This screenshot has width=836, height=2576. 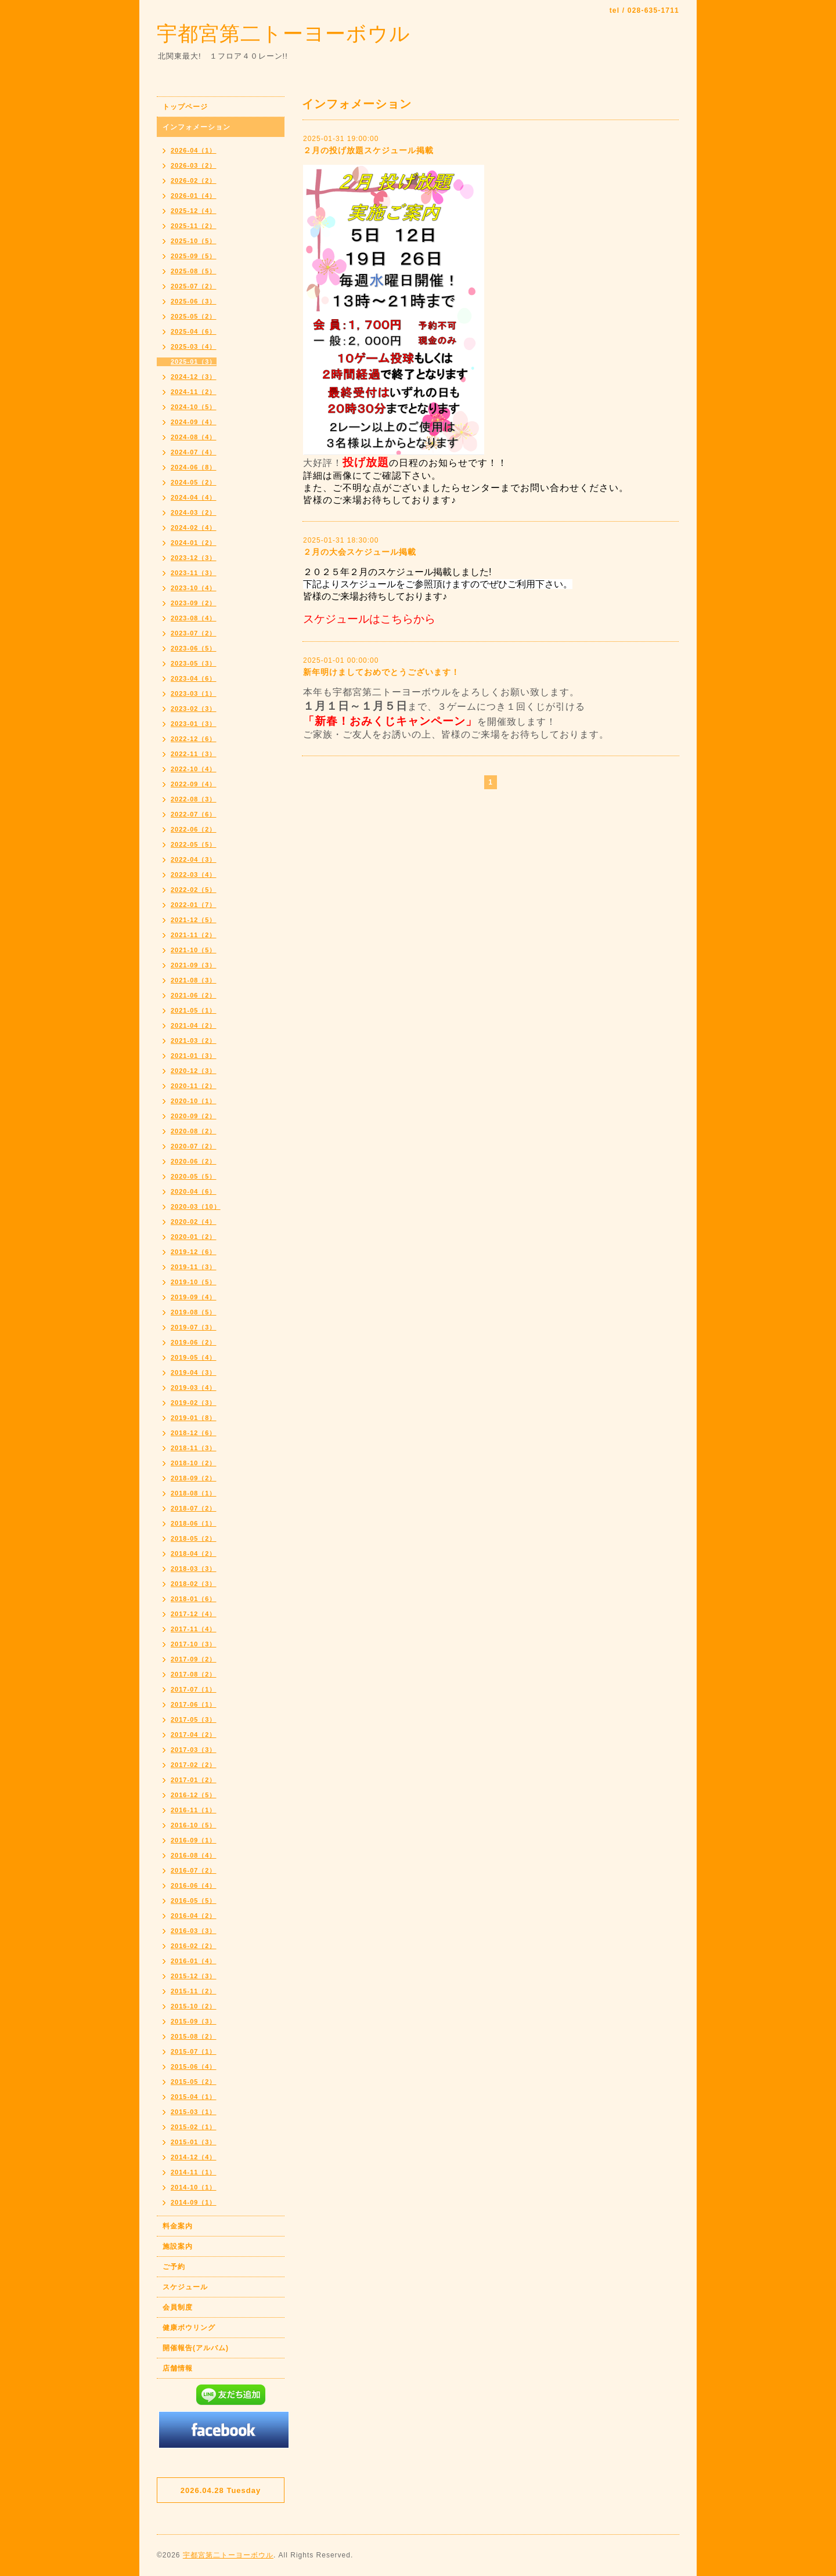 What do you see at coordinates (194, 1342) in the screenshot?
I see `2019-06（2）` at bounding box center [194, 1342].